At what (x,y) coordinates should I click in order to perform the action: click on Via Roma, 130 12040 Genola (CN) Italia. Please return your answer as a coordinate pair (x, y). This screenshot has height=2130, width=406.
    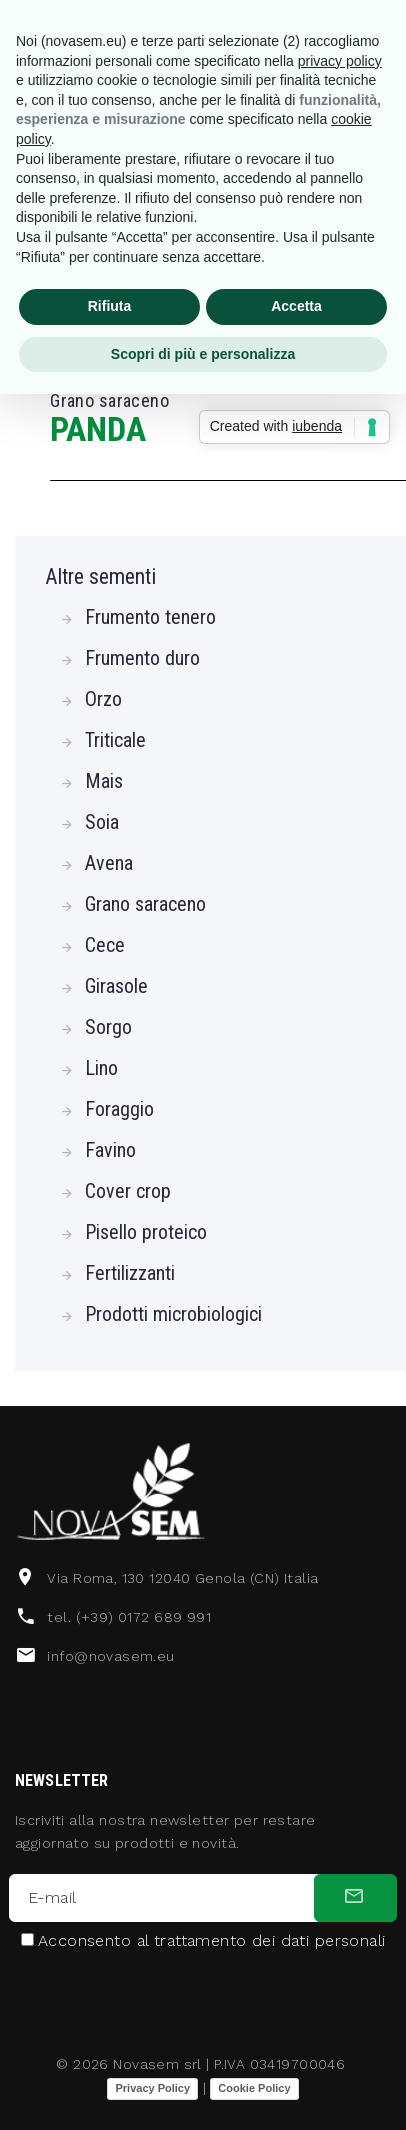
    Looking at the image, I should click on (182, 1578).